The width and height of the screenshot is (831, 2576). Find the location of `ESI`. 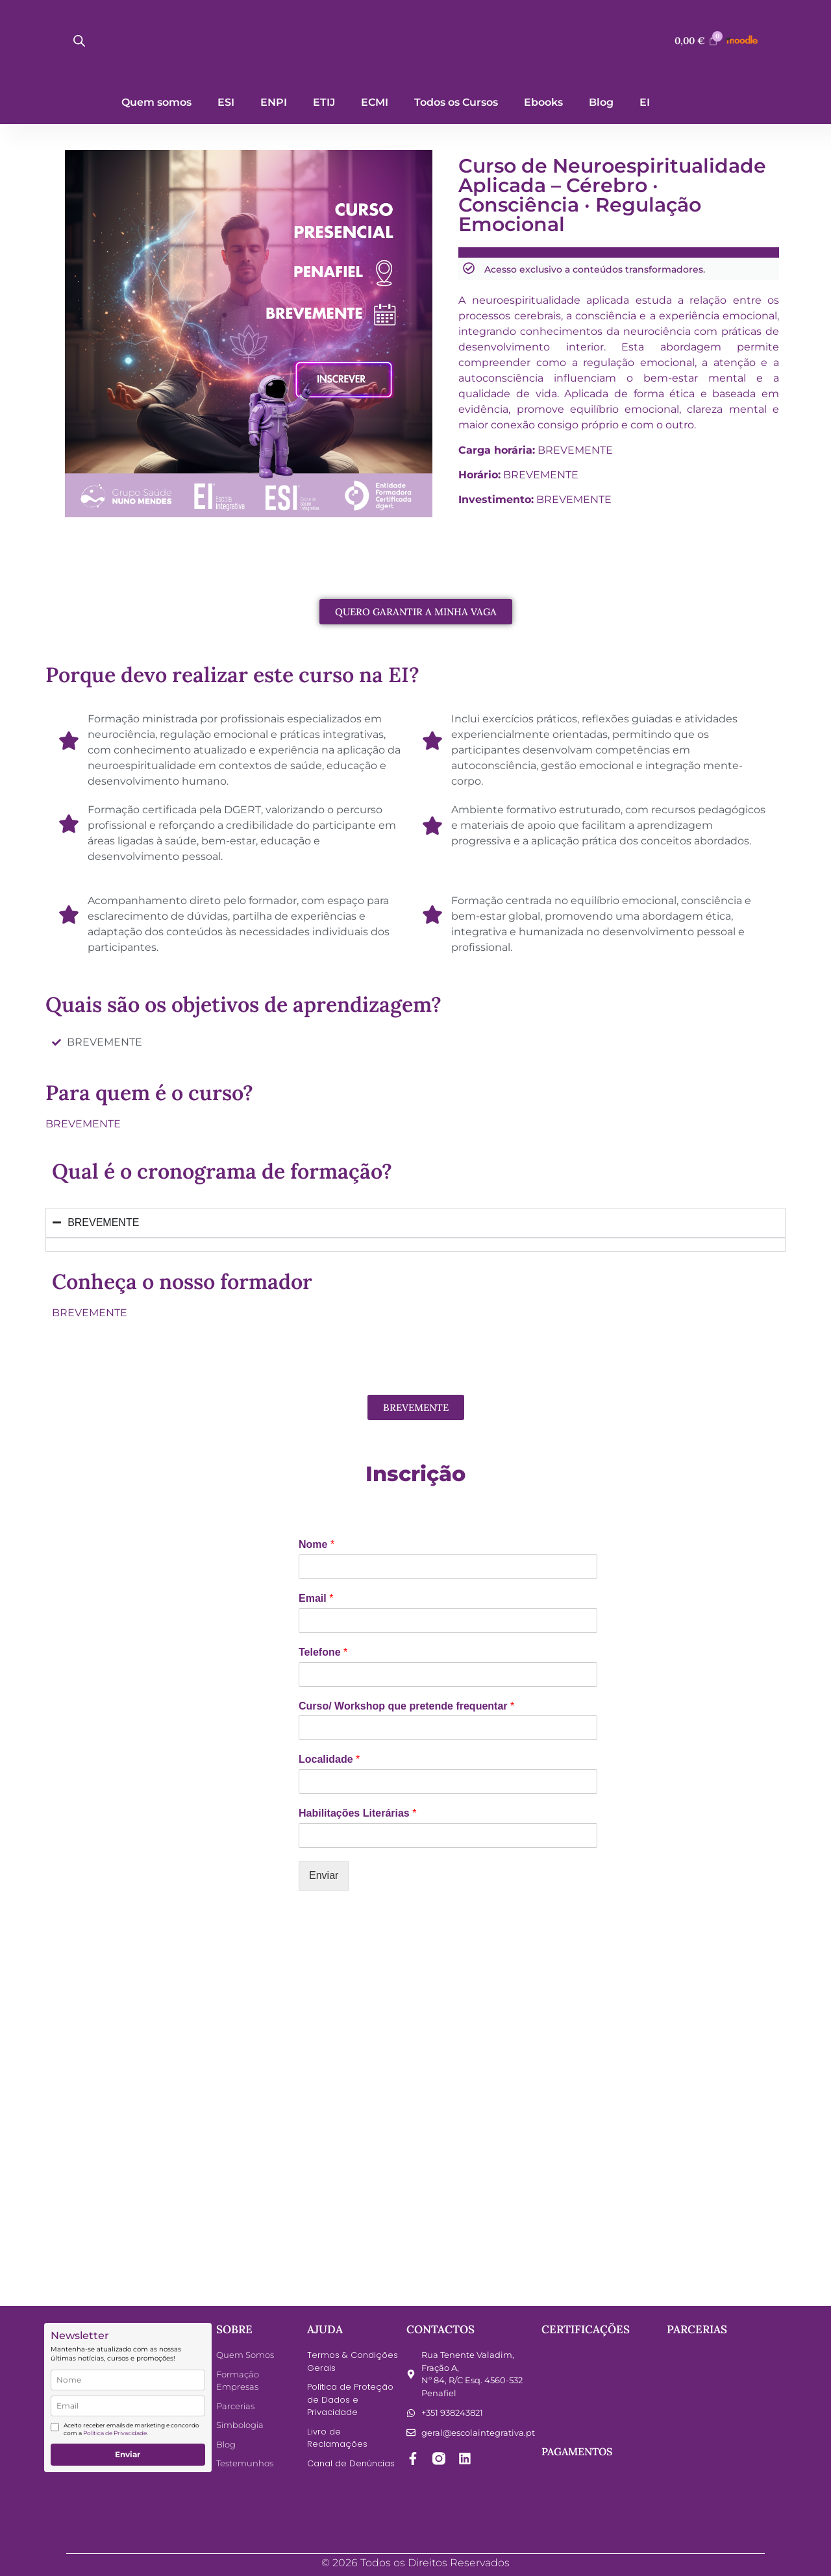

ESI is located at coordinates (225, 102).